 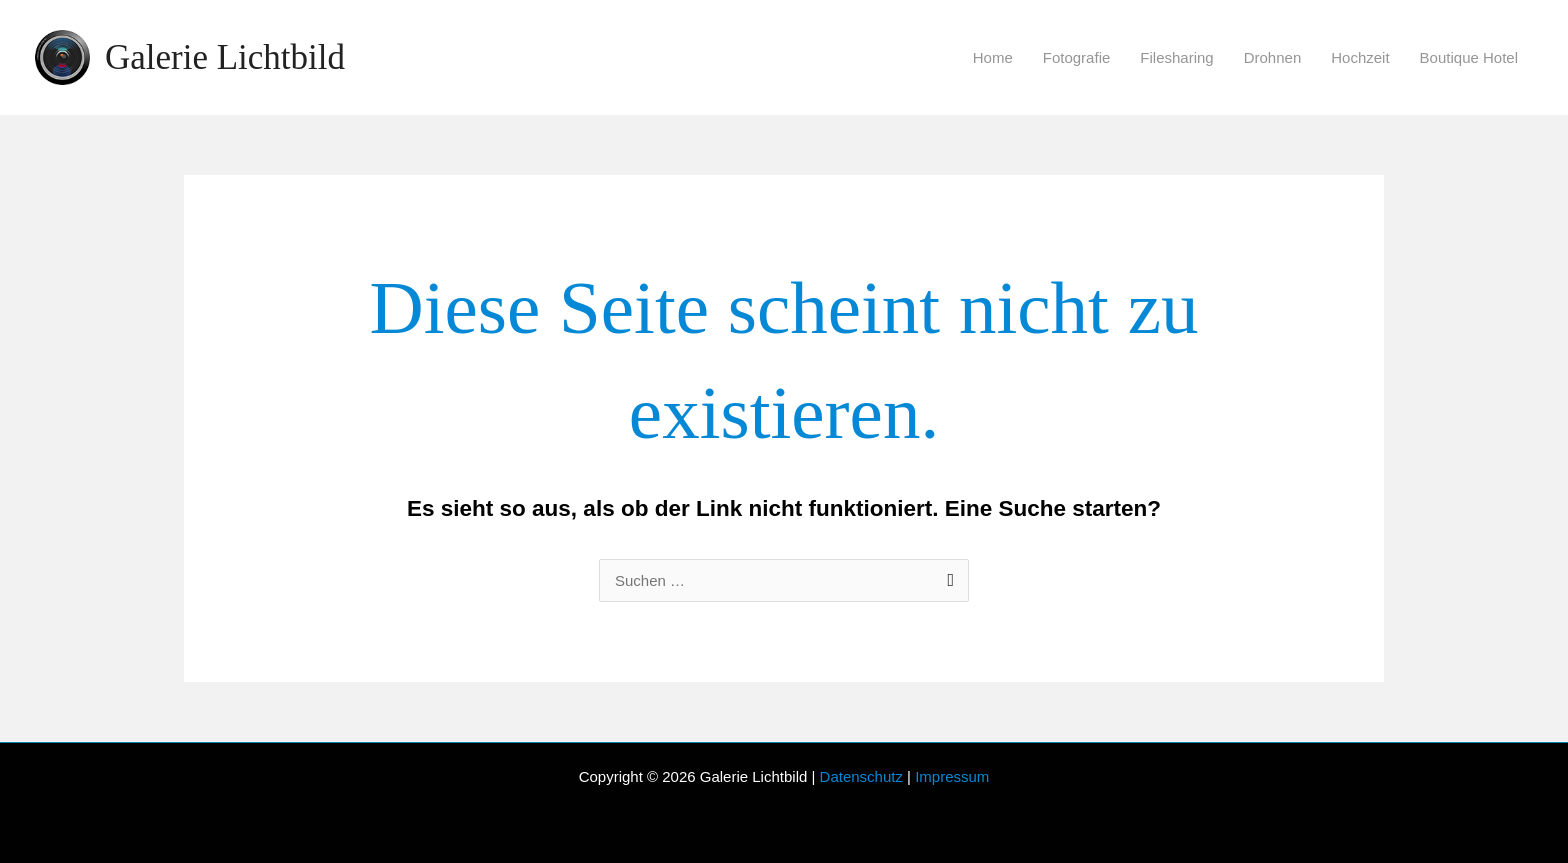 What do you see at coordinates (1469, 57) in the screenshot?
I see `Boutique Hotel` at bounding box center [1469, 57].